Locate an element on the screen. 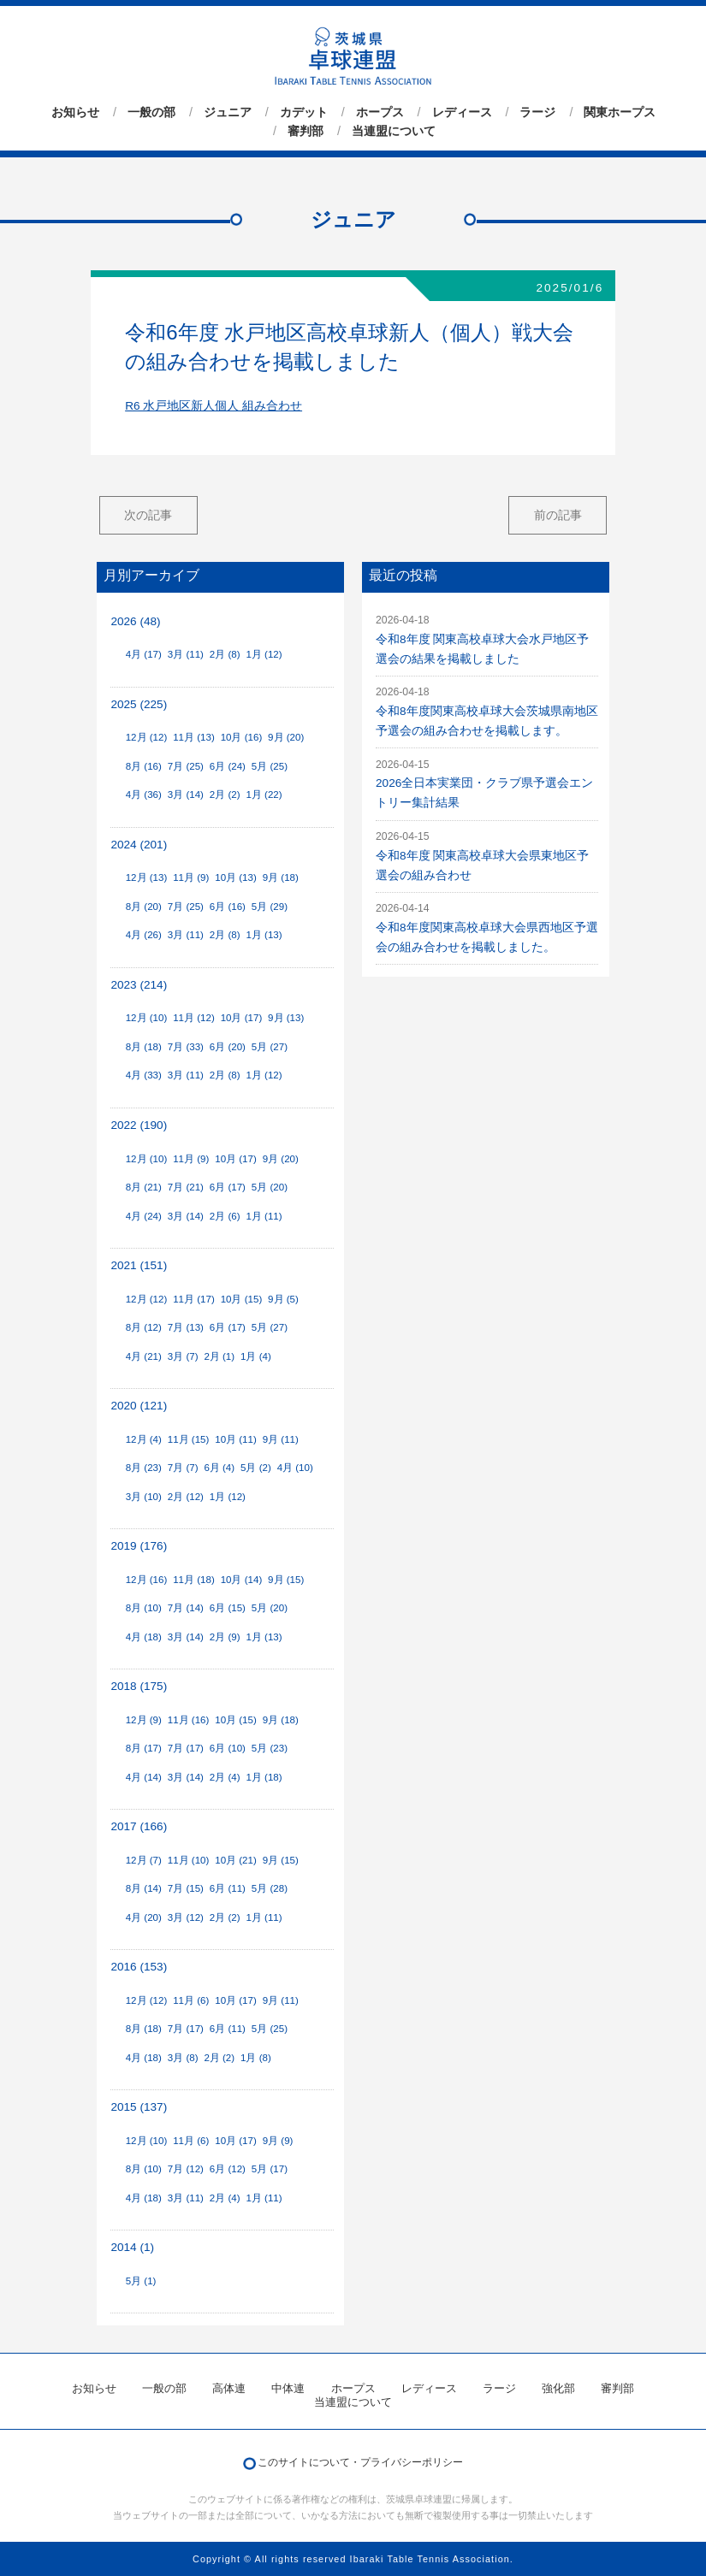  8月 (16) is located at coordinates (144, 766).